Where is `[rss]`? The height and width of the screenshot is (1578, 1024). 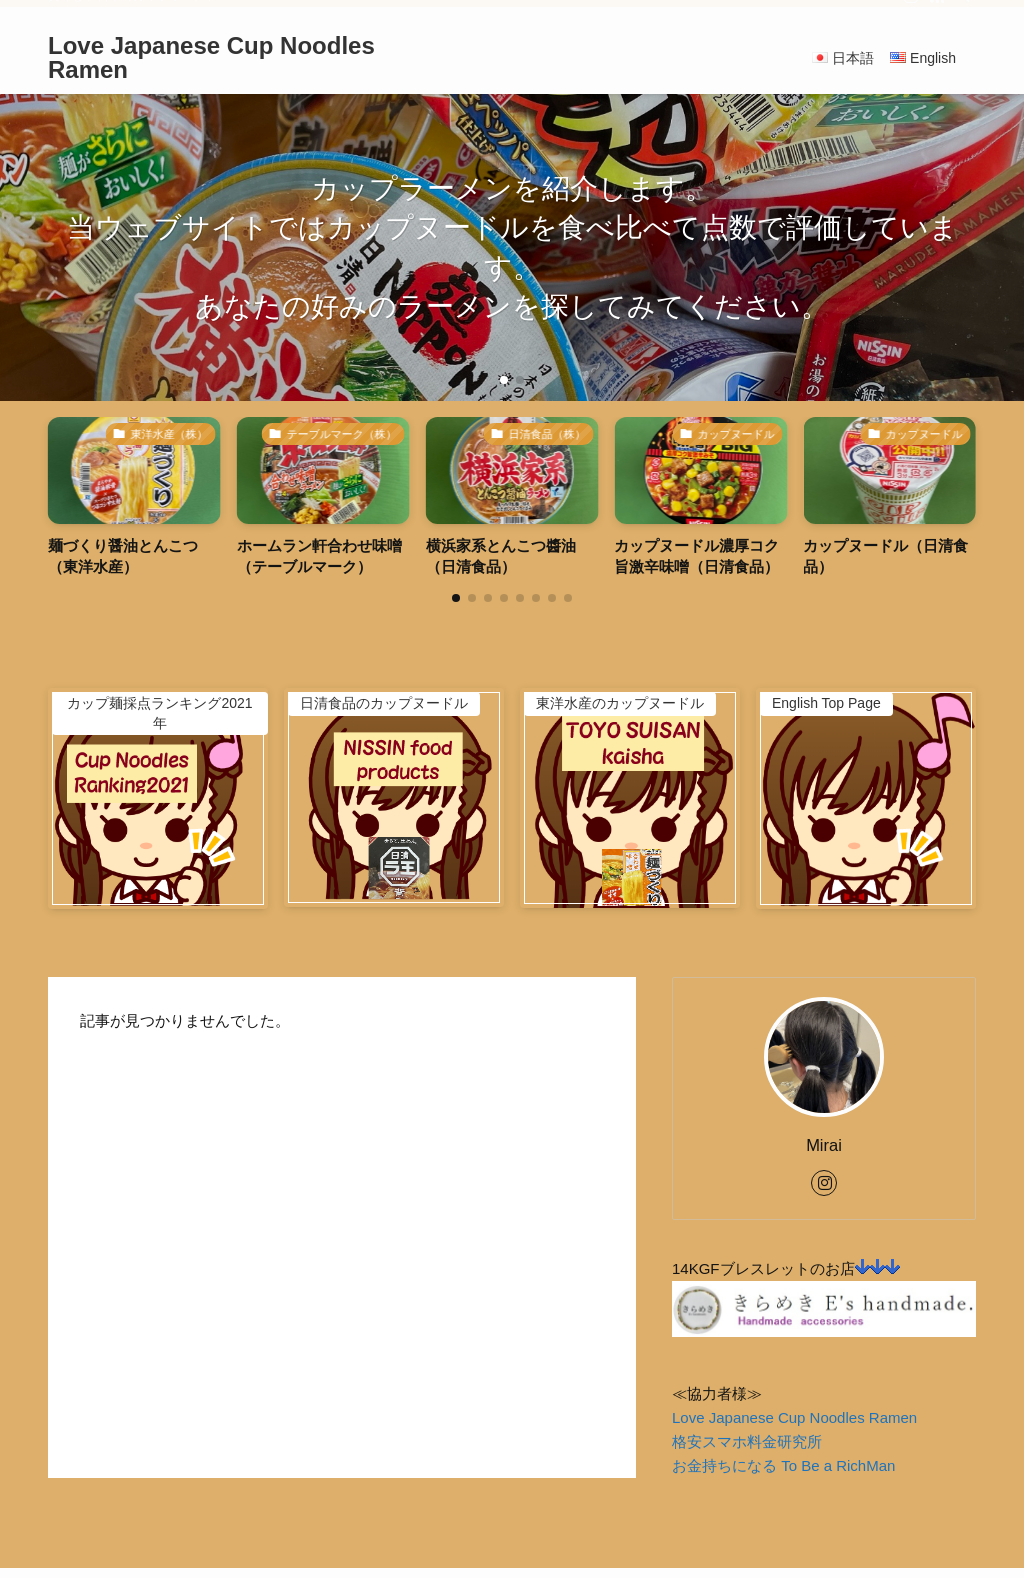 [rss] is located at coordinates (937, 11).